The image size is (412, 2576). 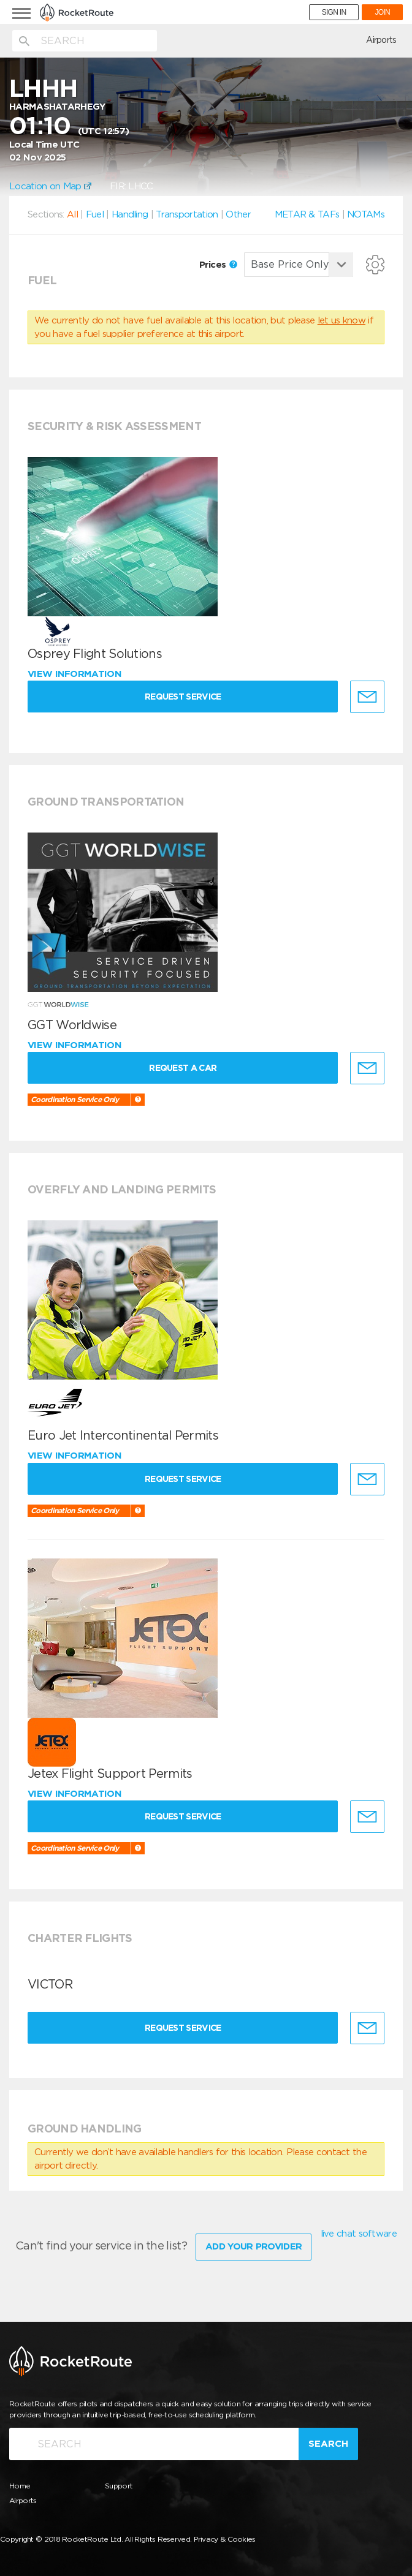 What do you see at coordinates (187, 214) in the screenshot?
I see `Transportation` at bounding box center [187, 214].